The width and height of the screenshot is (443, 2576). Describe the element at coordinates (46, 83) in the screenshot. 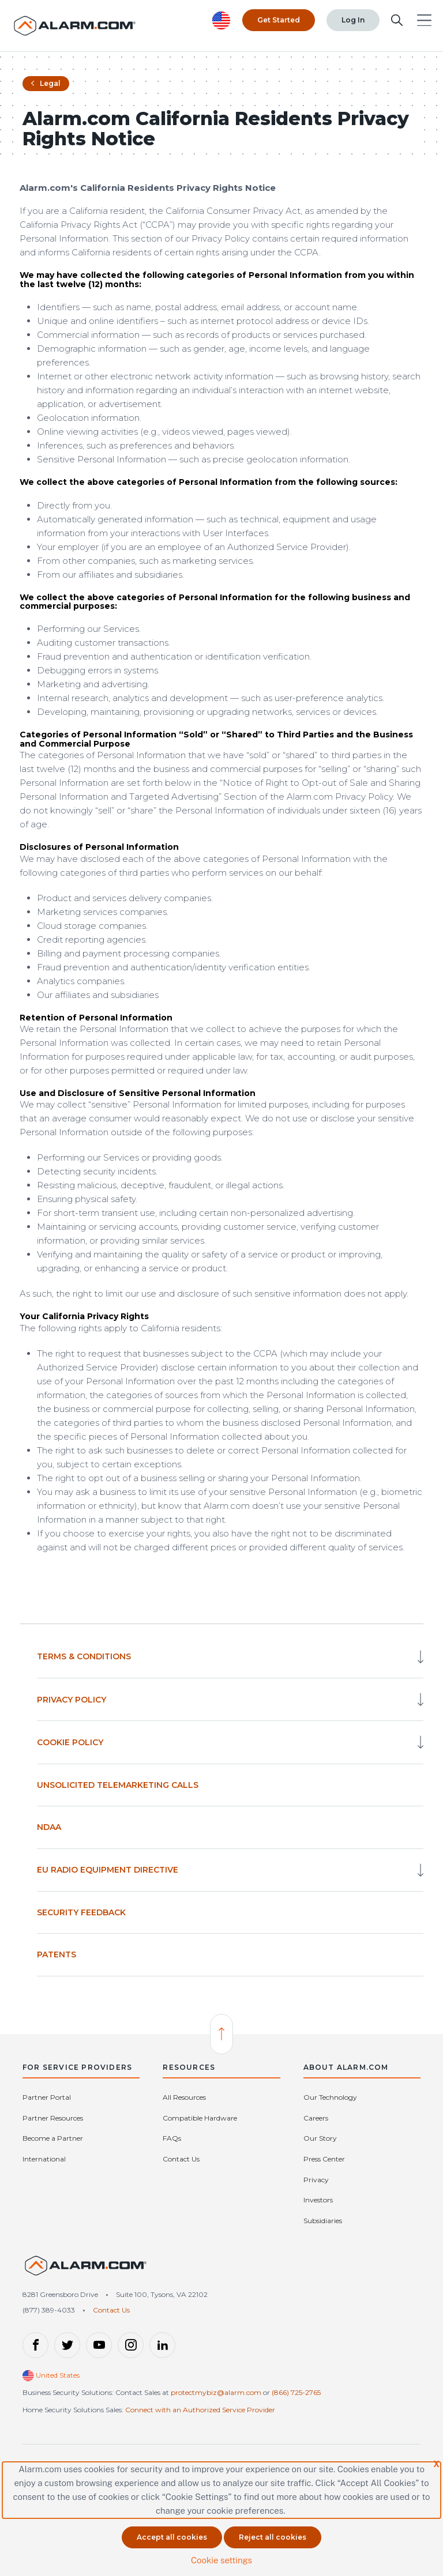

I see `Legal` at that location.